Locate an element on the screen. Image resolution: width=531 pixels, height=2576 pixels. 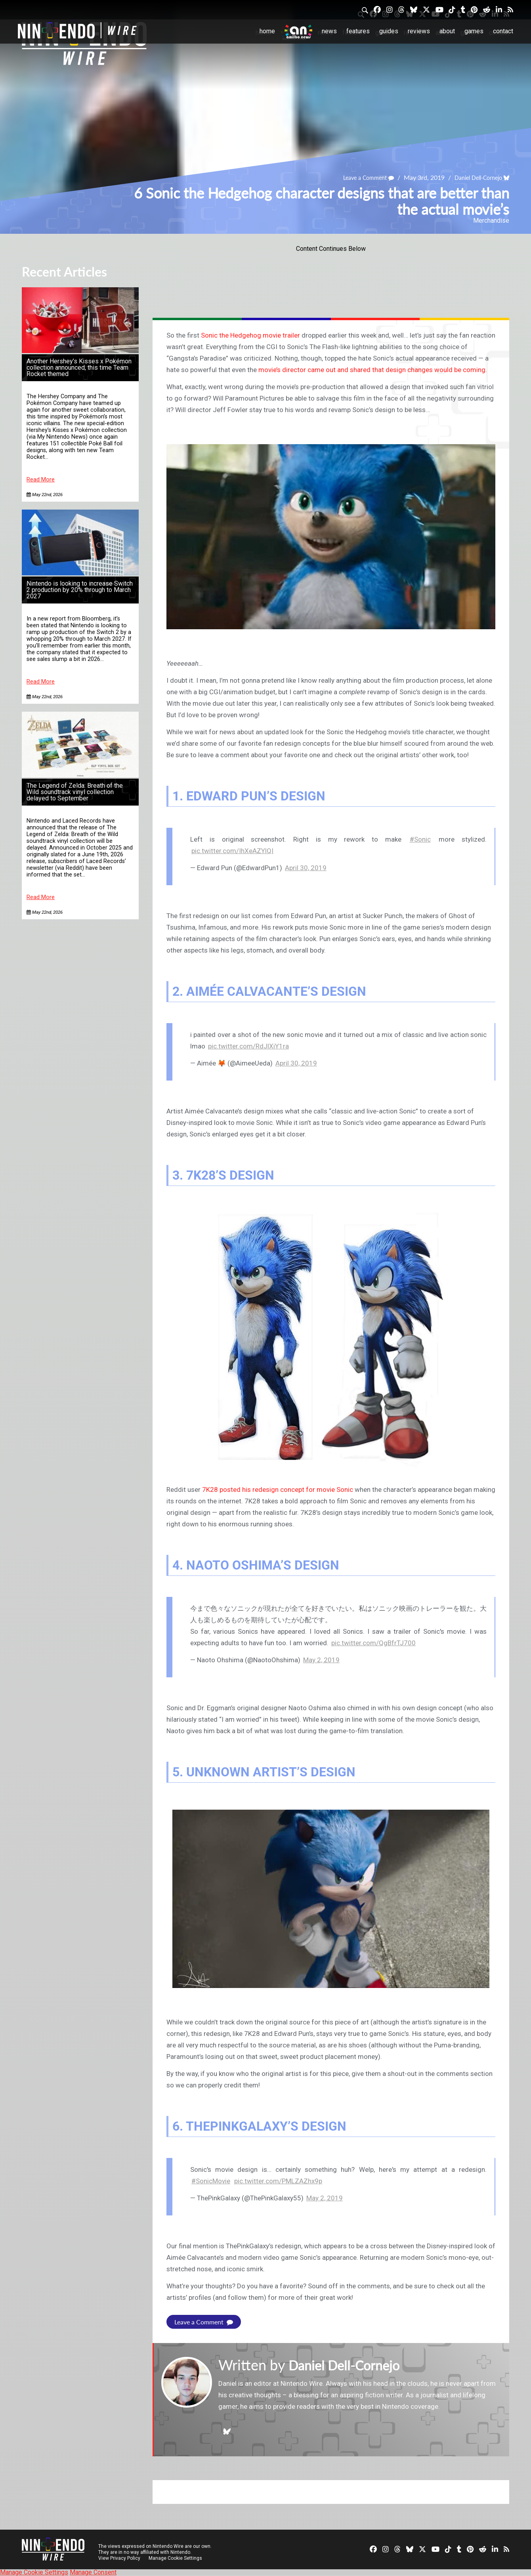
Games is located at coordinates (473, 31).